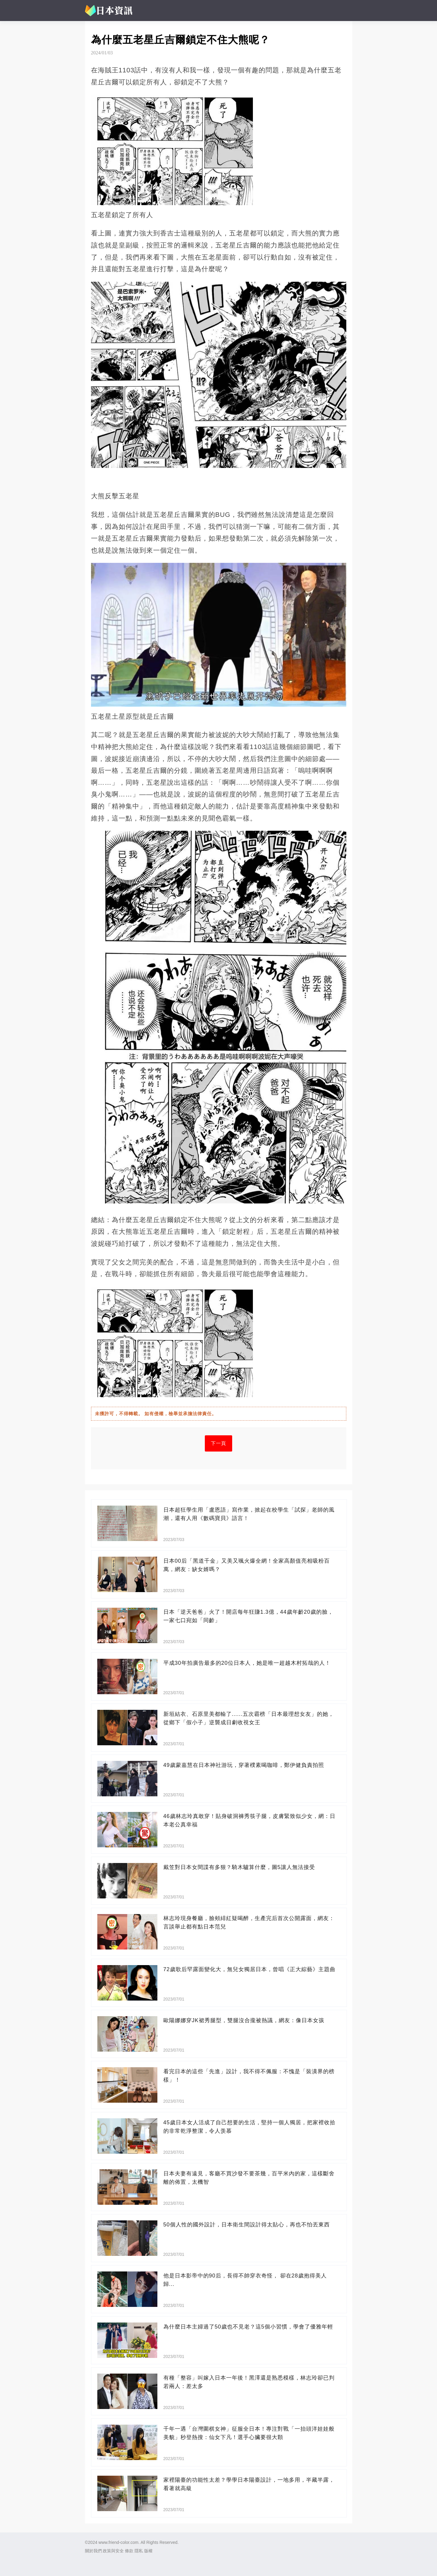 The width and height of the screenshot is (437, 2576). What do you see at coordinates (129, 2550) in the screenshot?
I see `條款` at bounding box center [129, 2550].